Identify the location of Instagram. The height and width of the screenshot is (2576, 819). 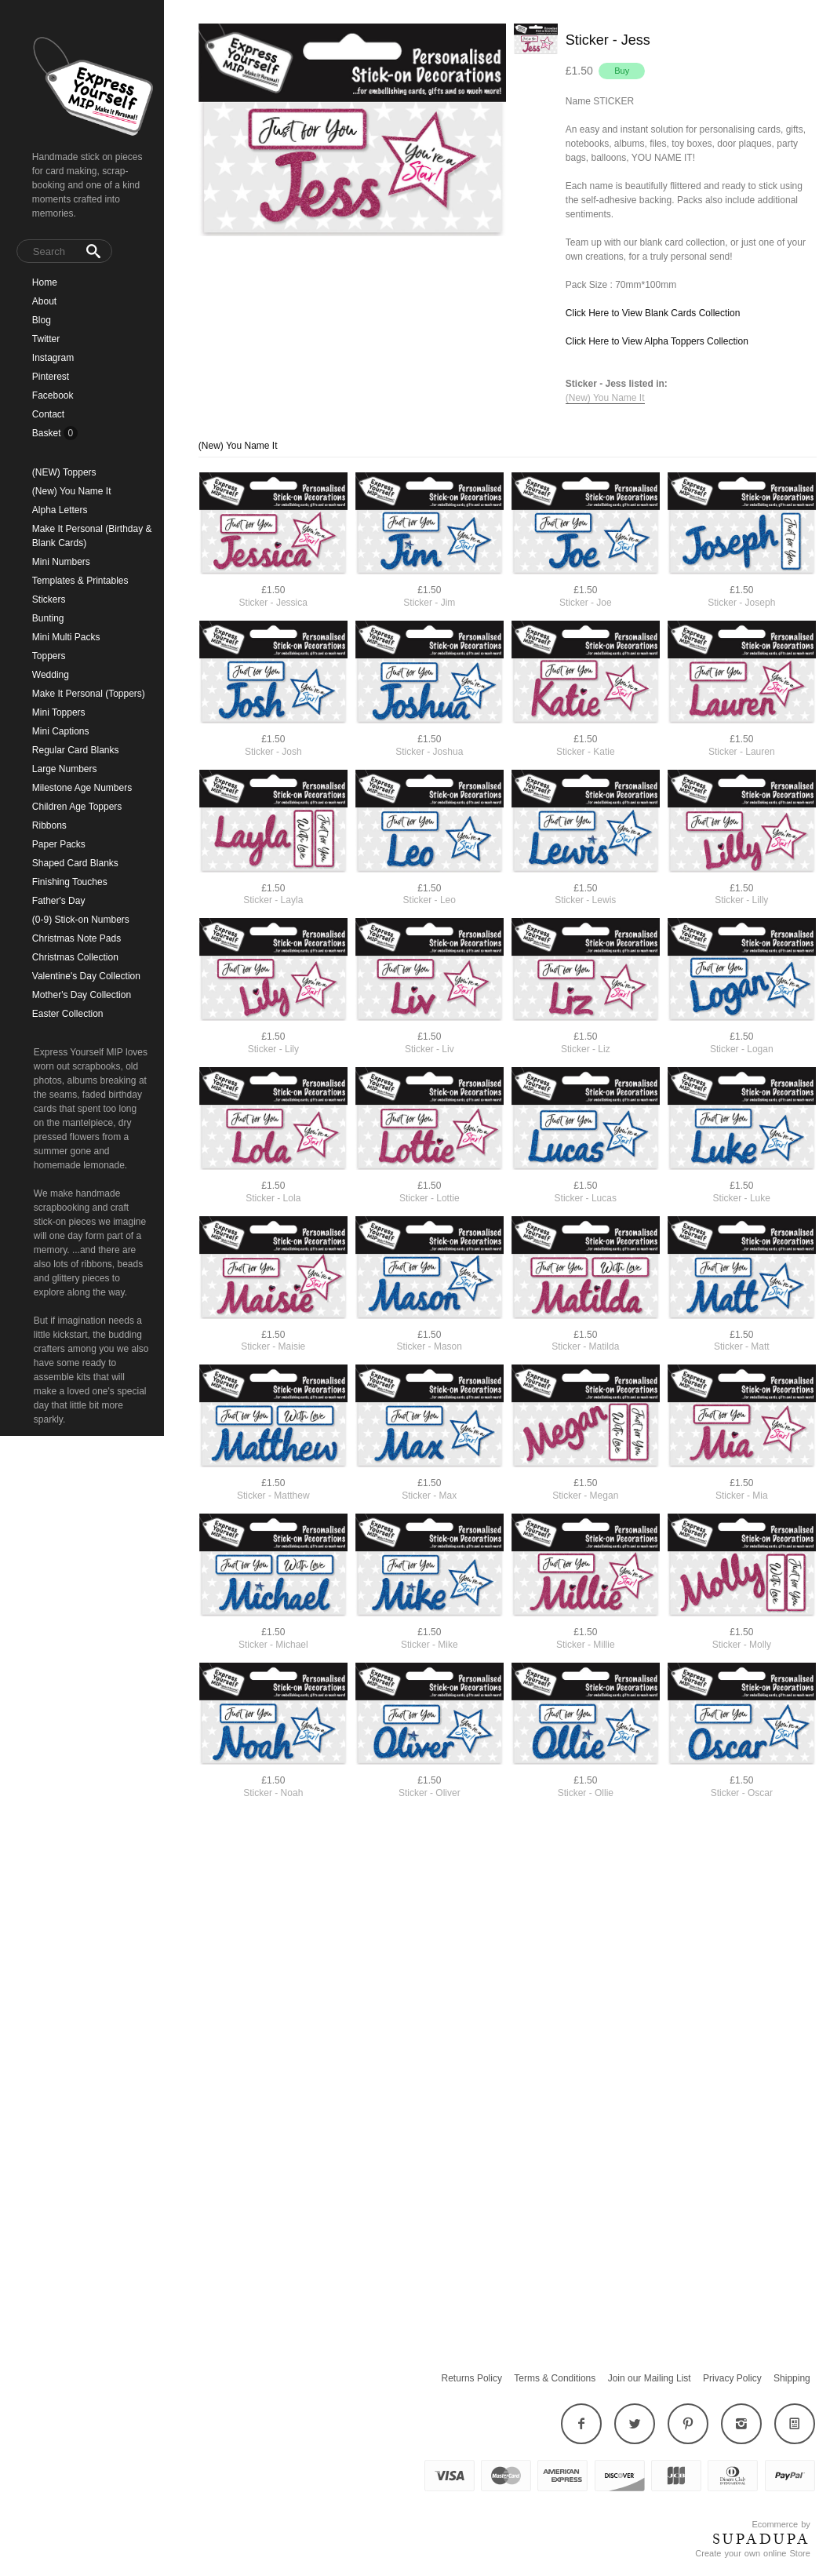
(53, 357).